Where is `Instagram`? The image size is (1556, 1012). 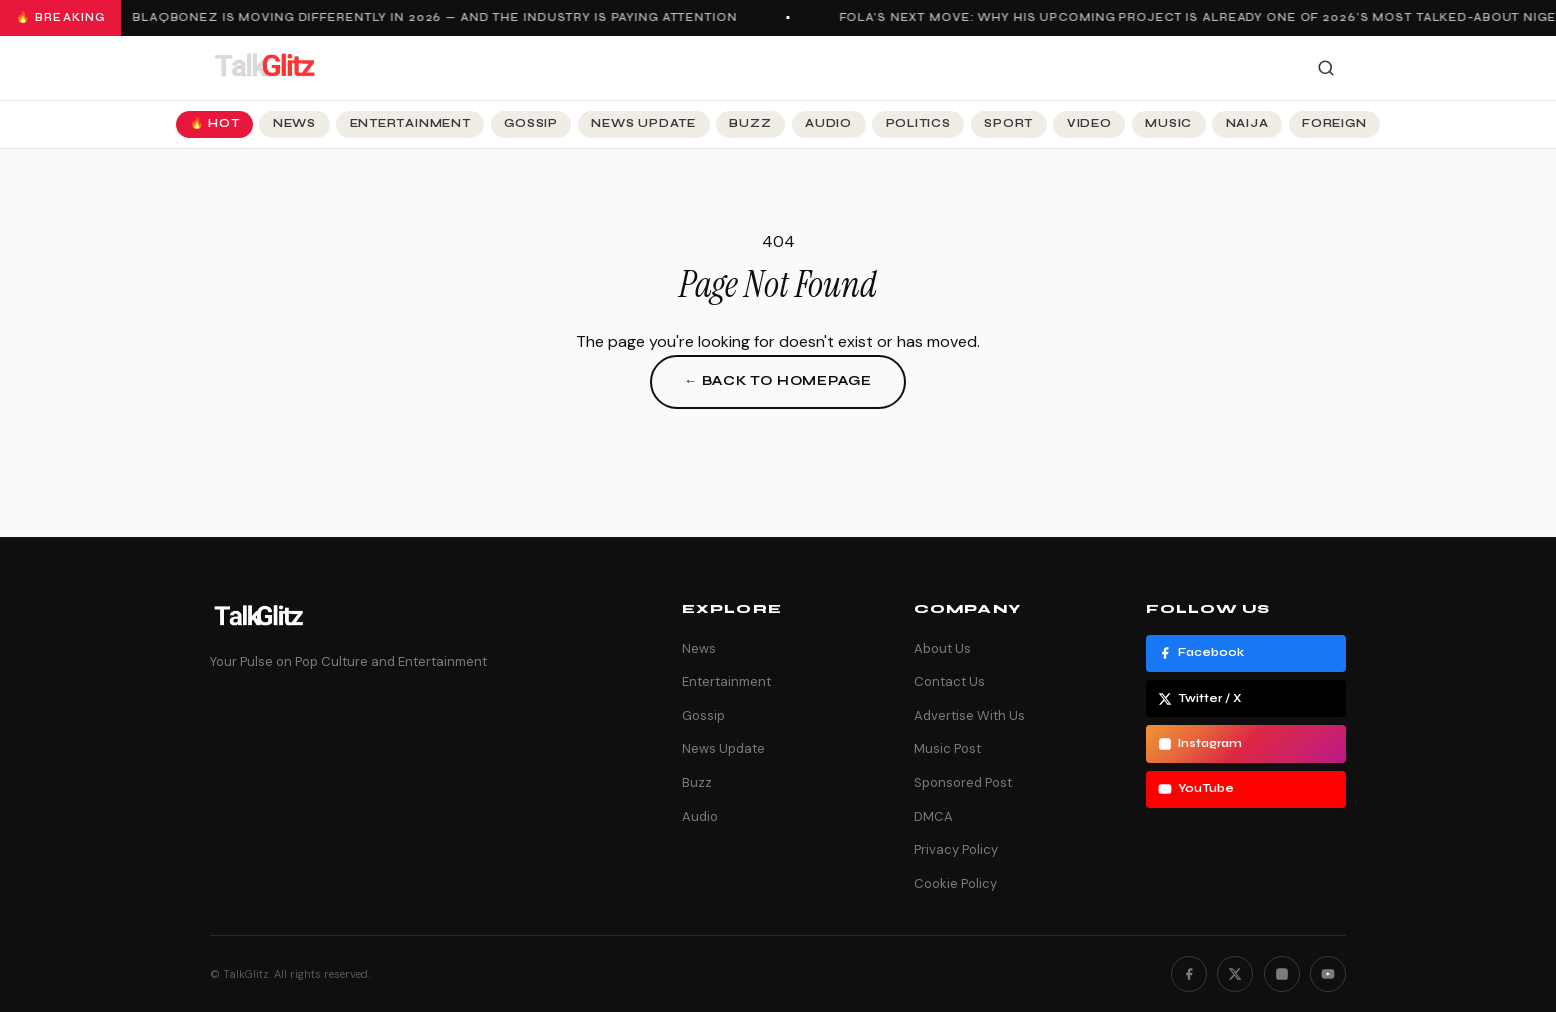 Instagram is located at coordinates (1200, 744).